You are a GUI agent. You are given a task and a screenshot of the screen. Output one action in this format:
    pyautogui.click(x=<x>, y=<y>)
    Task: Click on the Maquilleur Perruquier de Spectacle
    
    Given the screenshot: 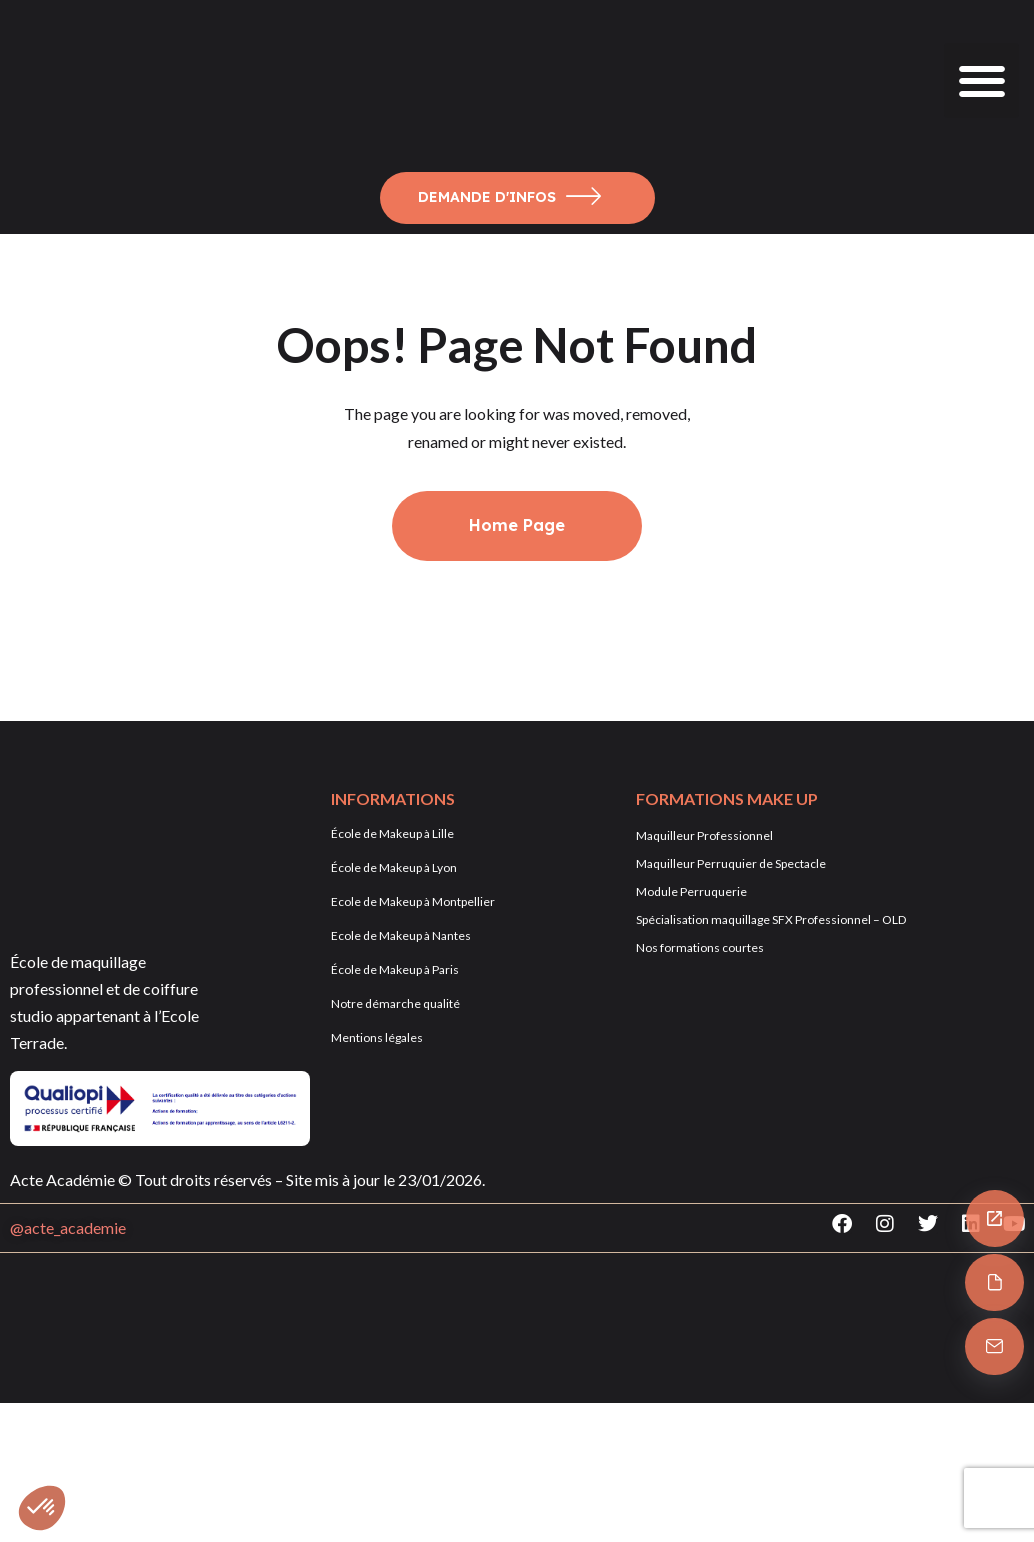 What is the action you would take?
    pyautogui.click(x=731, y=863)
    